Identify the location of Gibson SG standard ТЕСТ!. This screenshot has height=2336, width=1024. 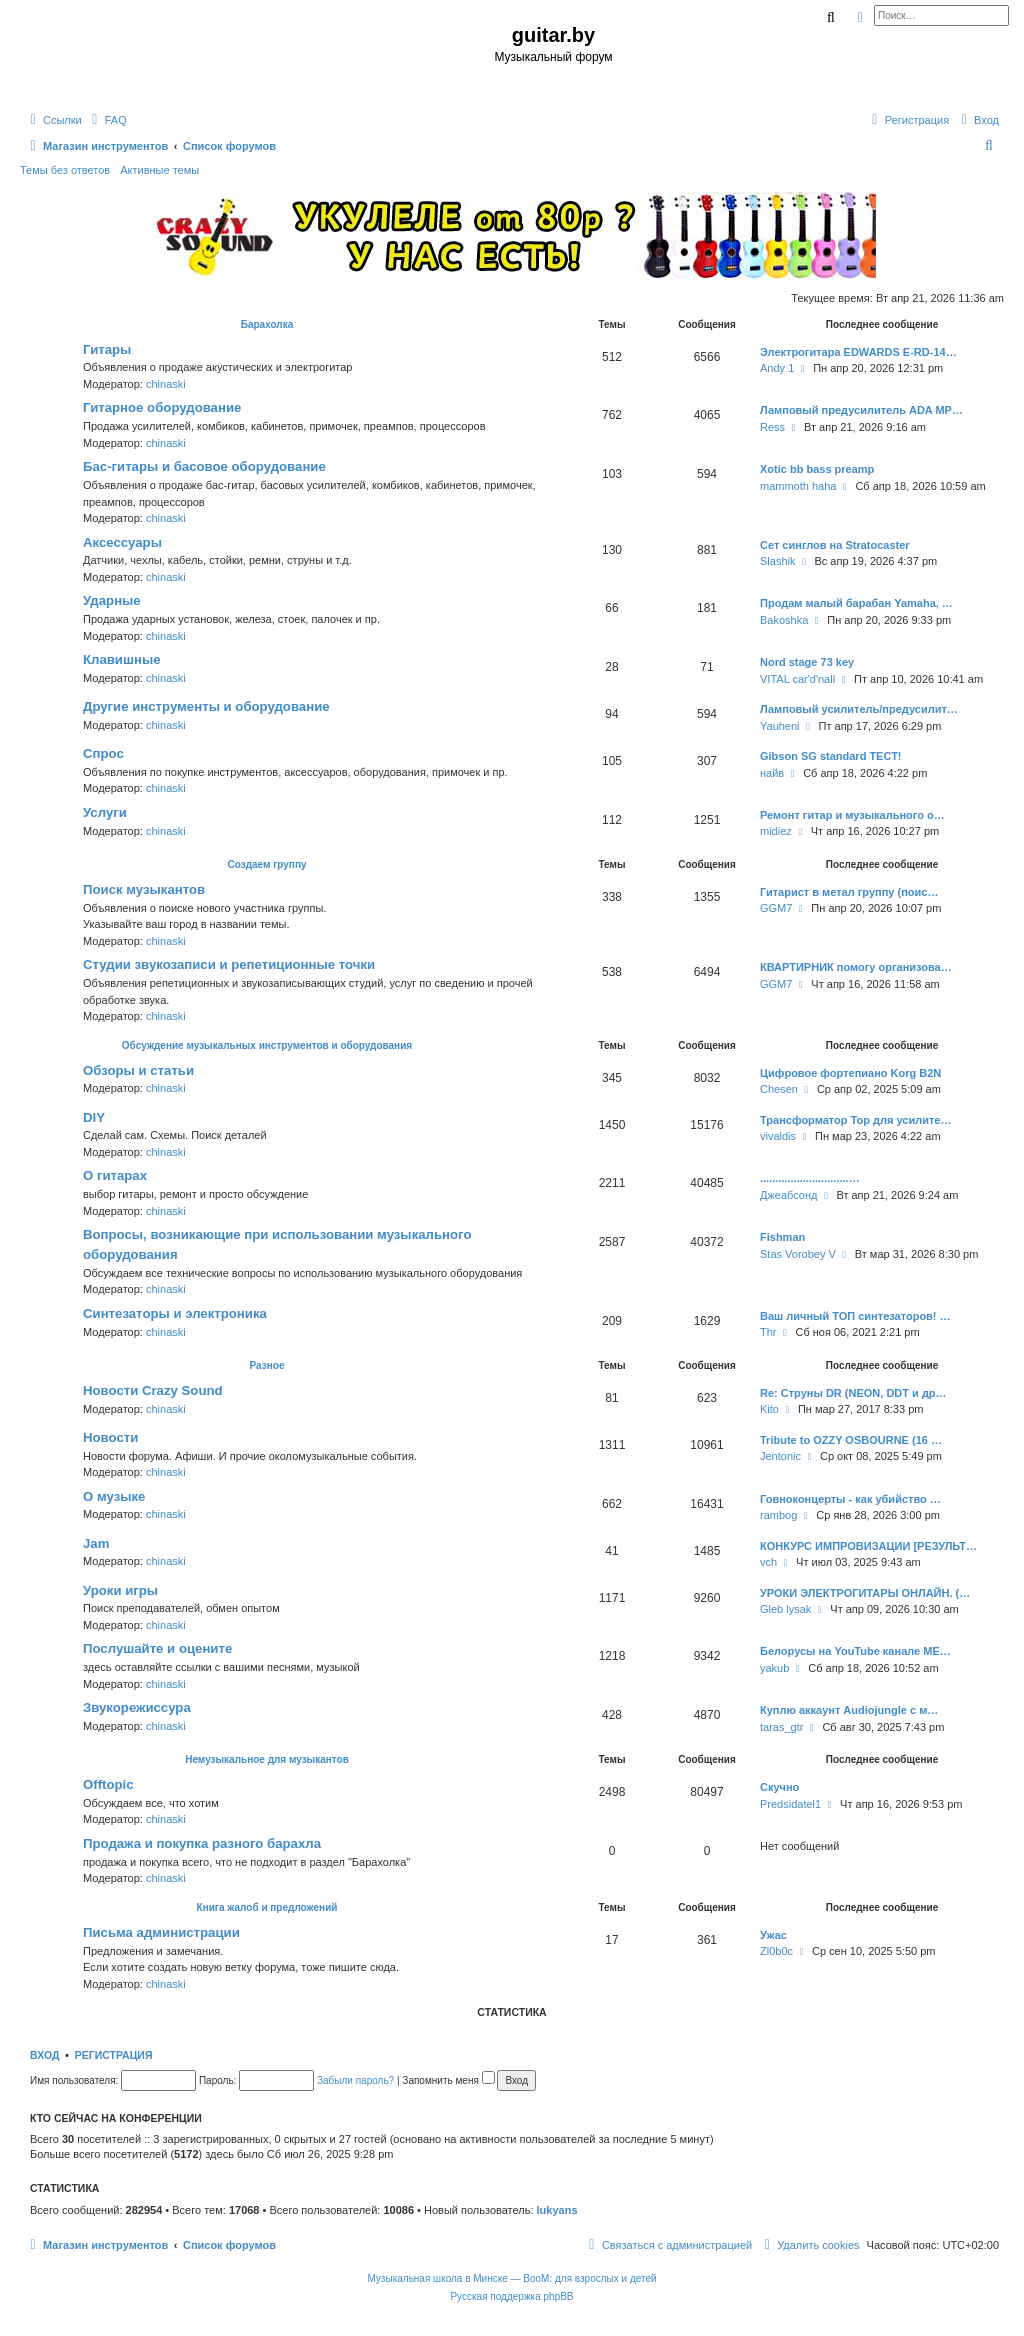
(831, 756).